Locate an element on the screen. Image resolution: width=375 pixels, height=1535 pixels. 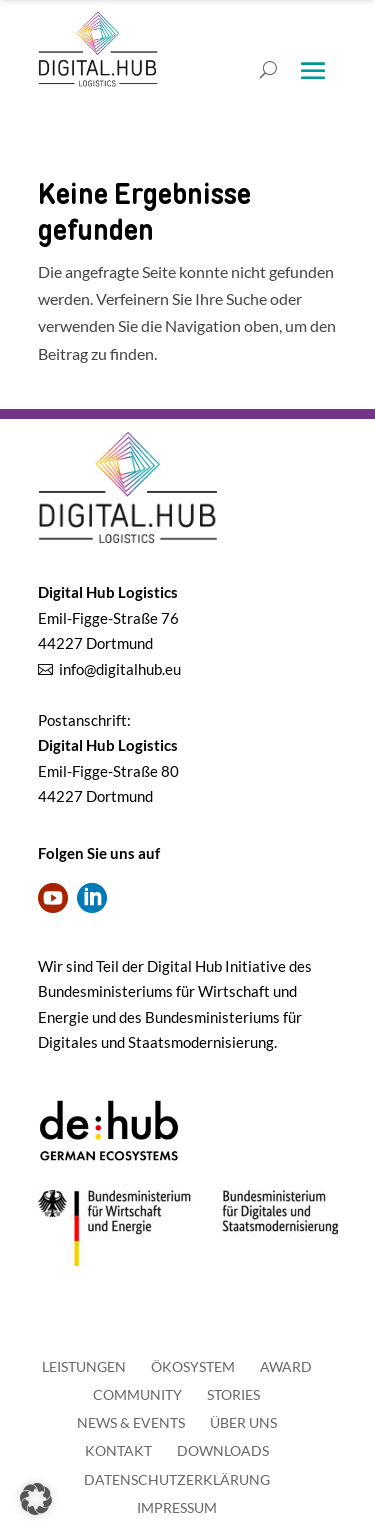
Datenschutzerklärung is located at coordinates (177, 1479).